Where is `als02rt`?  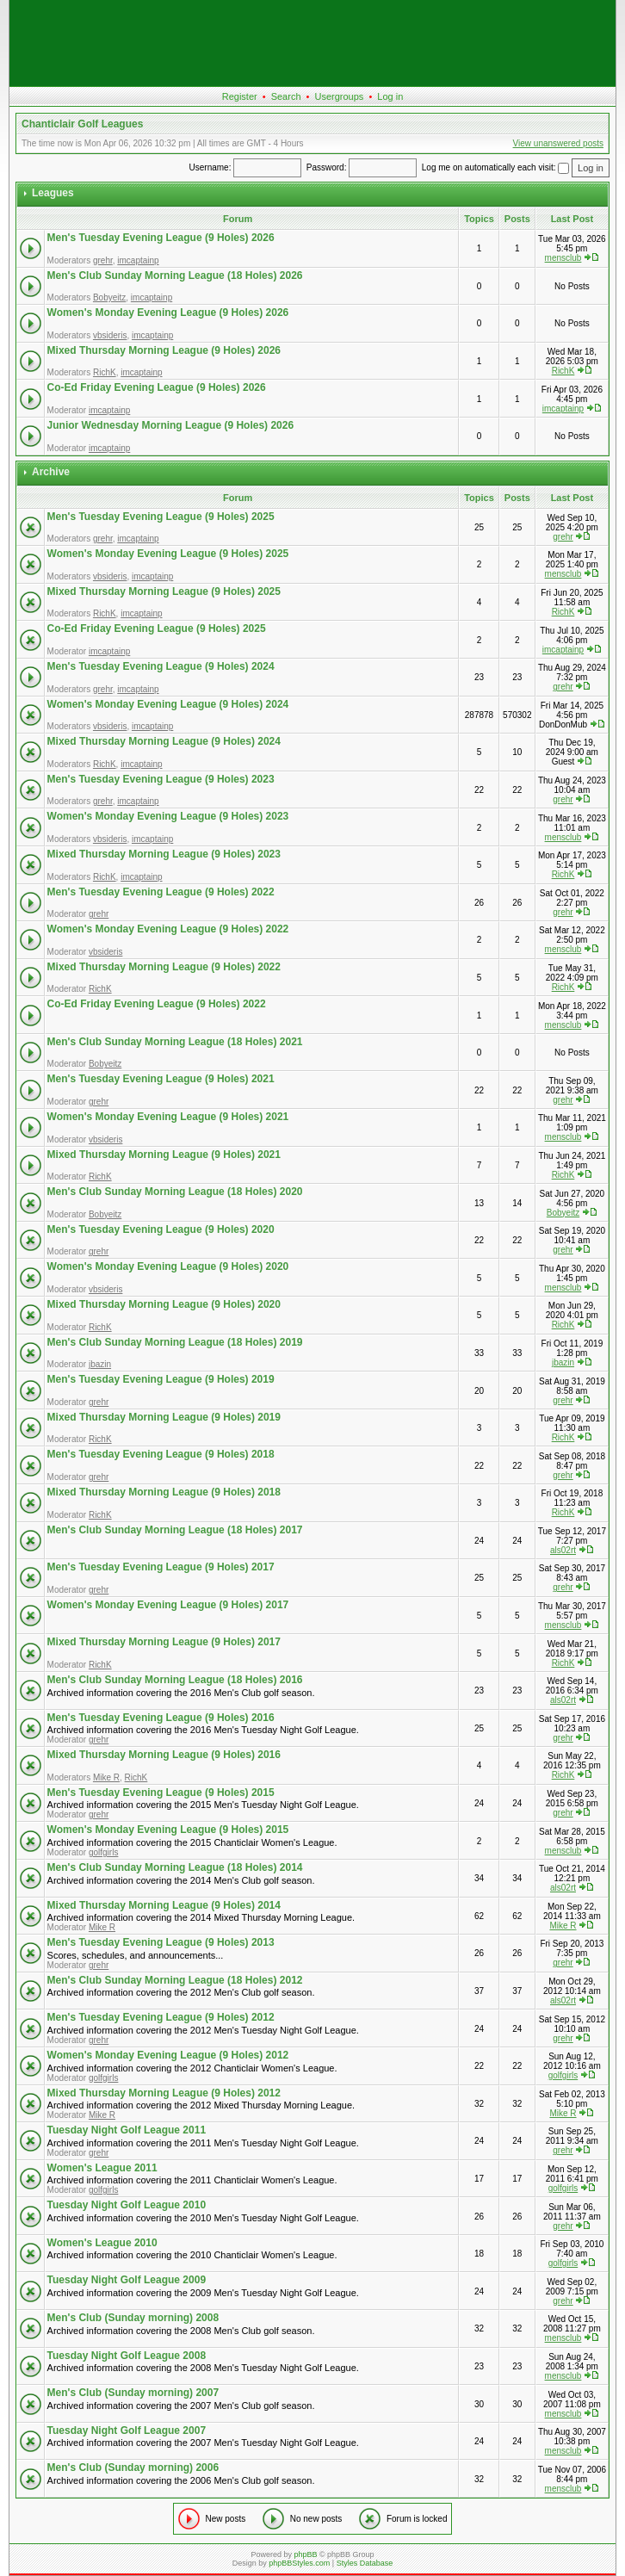 als02rt is located at coordinates (563, 1550).